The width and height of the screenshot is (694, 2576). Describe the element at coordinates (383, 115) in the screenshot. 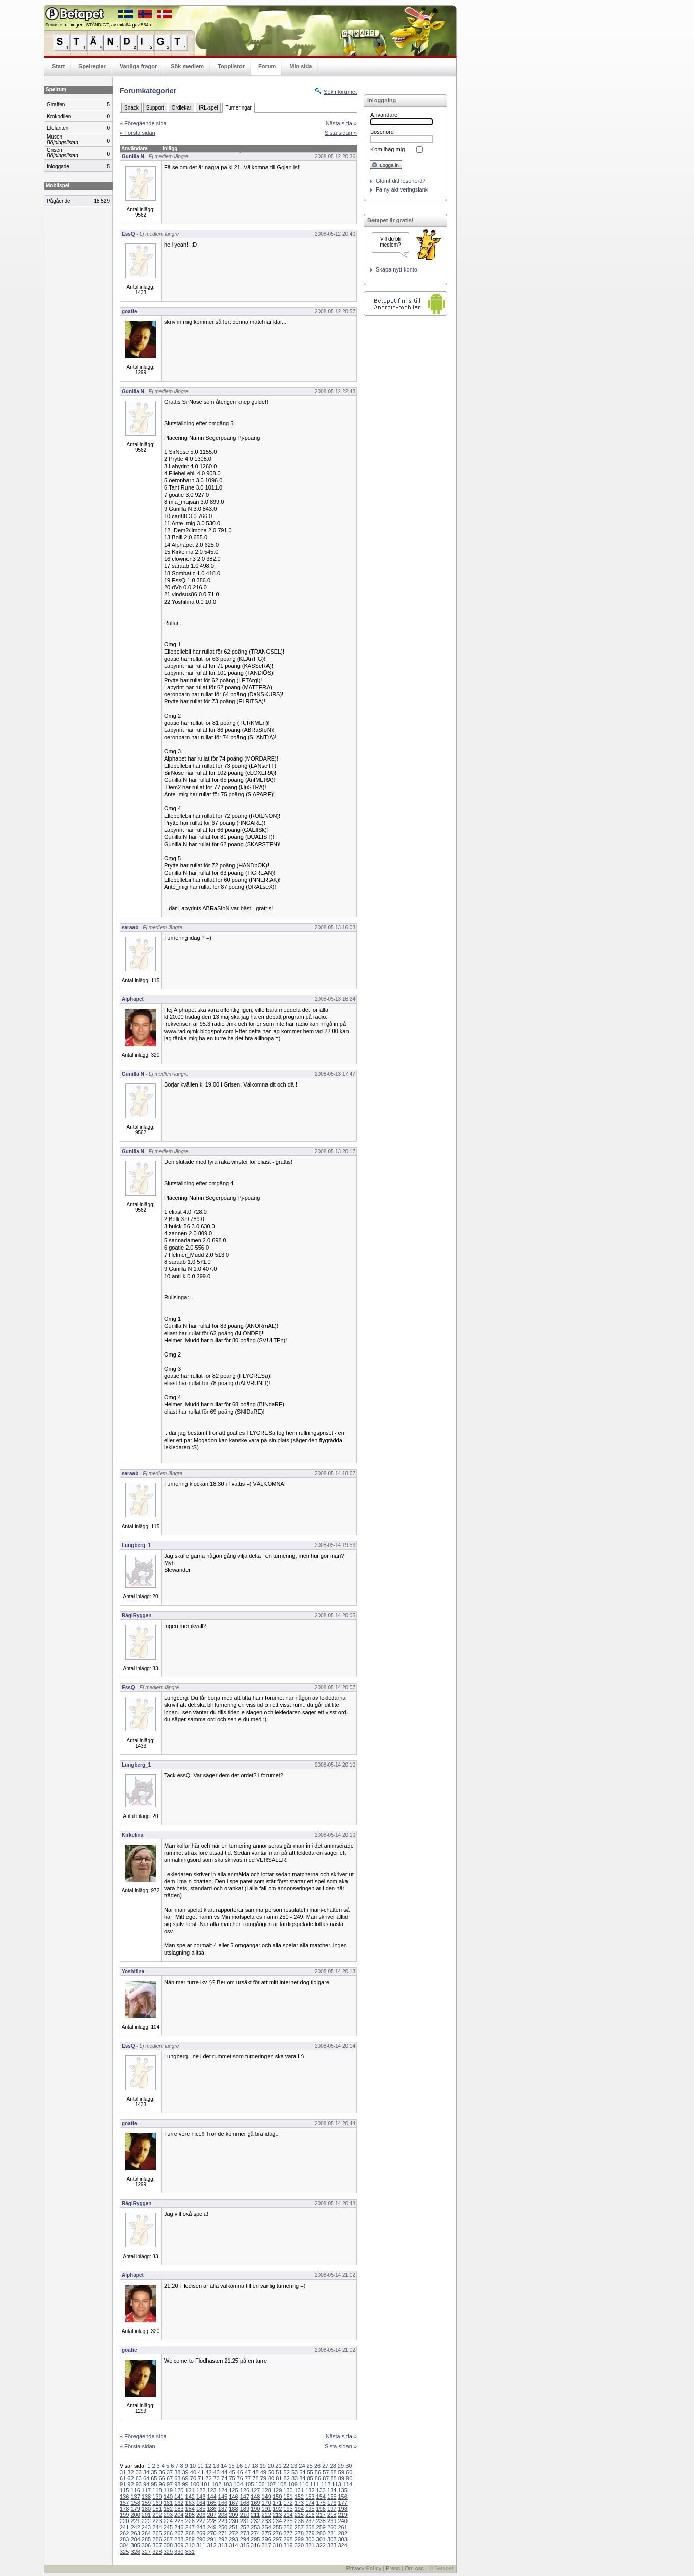

I see `Användare` at that location.